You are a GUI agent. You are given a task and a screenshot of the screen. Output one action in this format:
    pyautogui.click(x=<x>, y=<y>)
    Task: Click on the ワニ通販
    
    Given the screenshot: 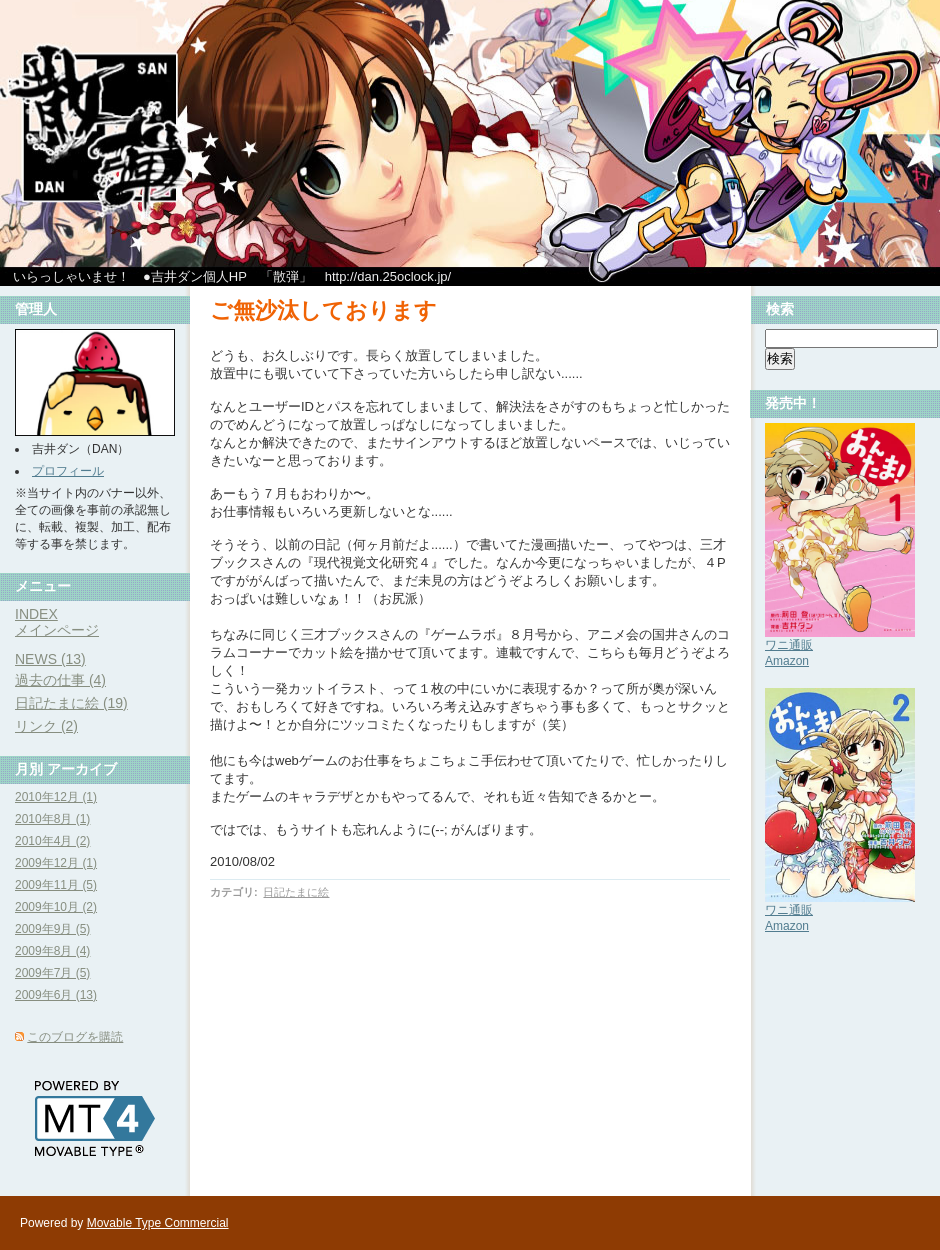 What is the action you would take?
    pyautogui.click(x=789, y=645)
    